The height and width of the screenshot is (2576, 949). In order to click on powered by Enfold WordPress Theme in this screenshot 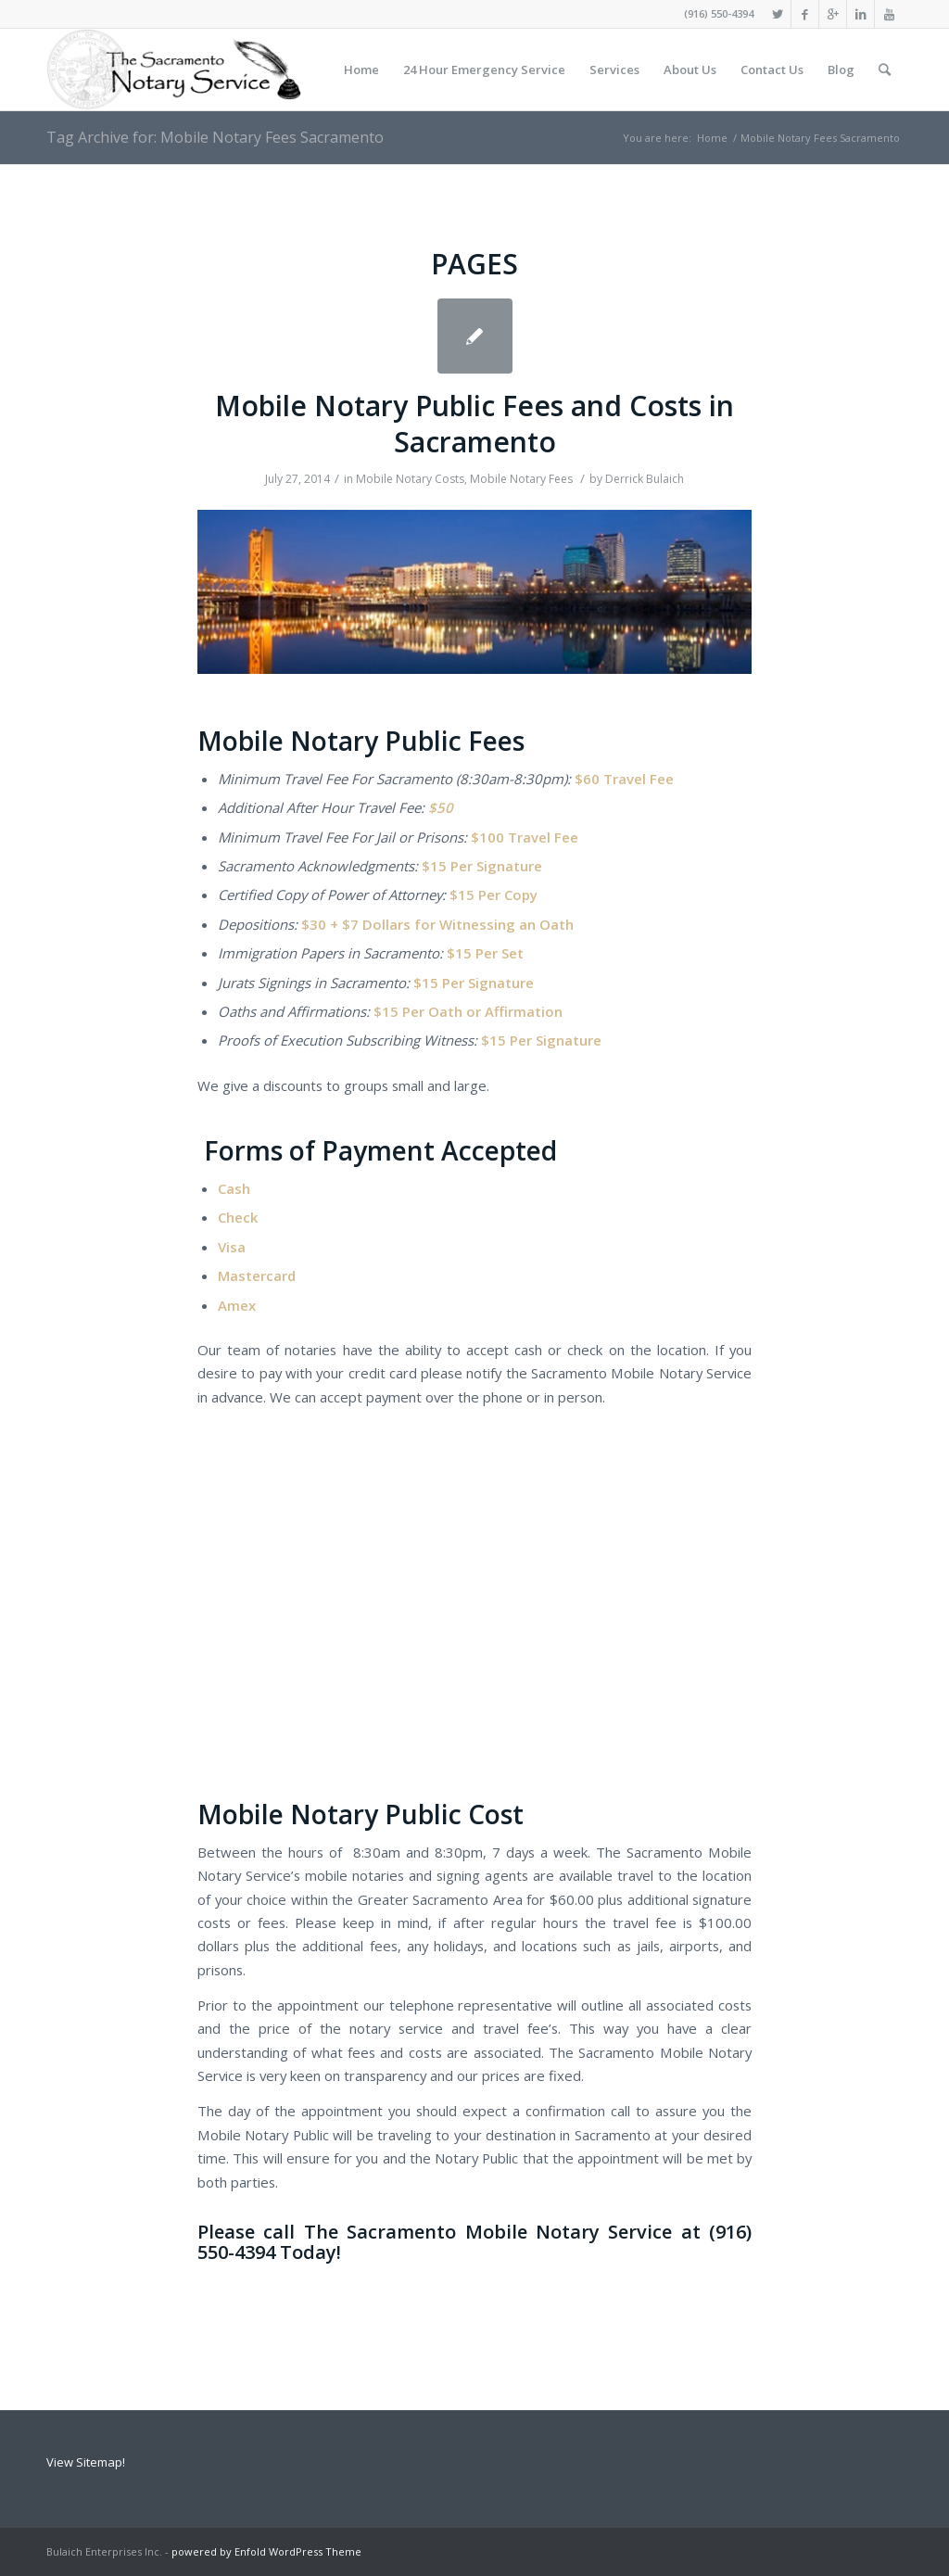, I will do `click(266, 2551)`.